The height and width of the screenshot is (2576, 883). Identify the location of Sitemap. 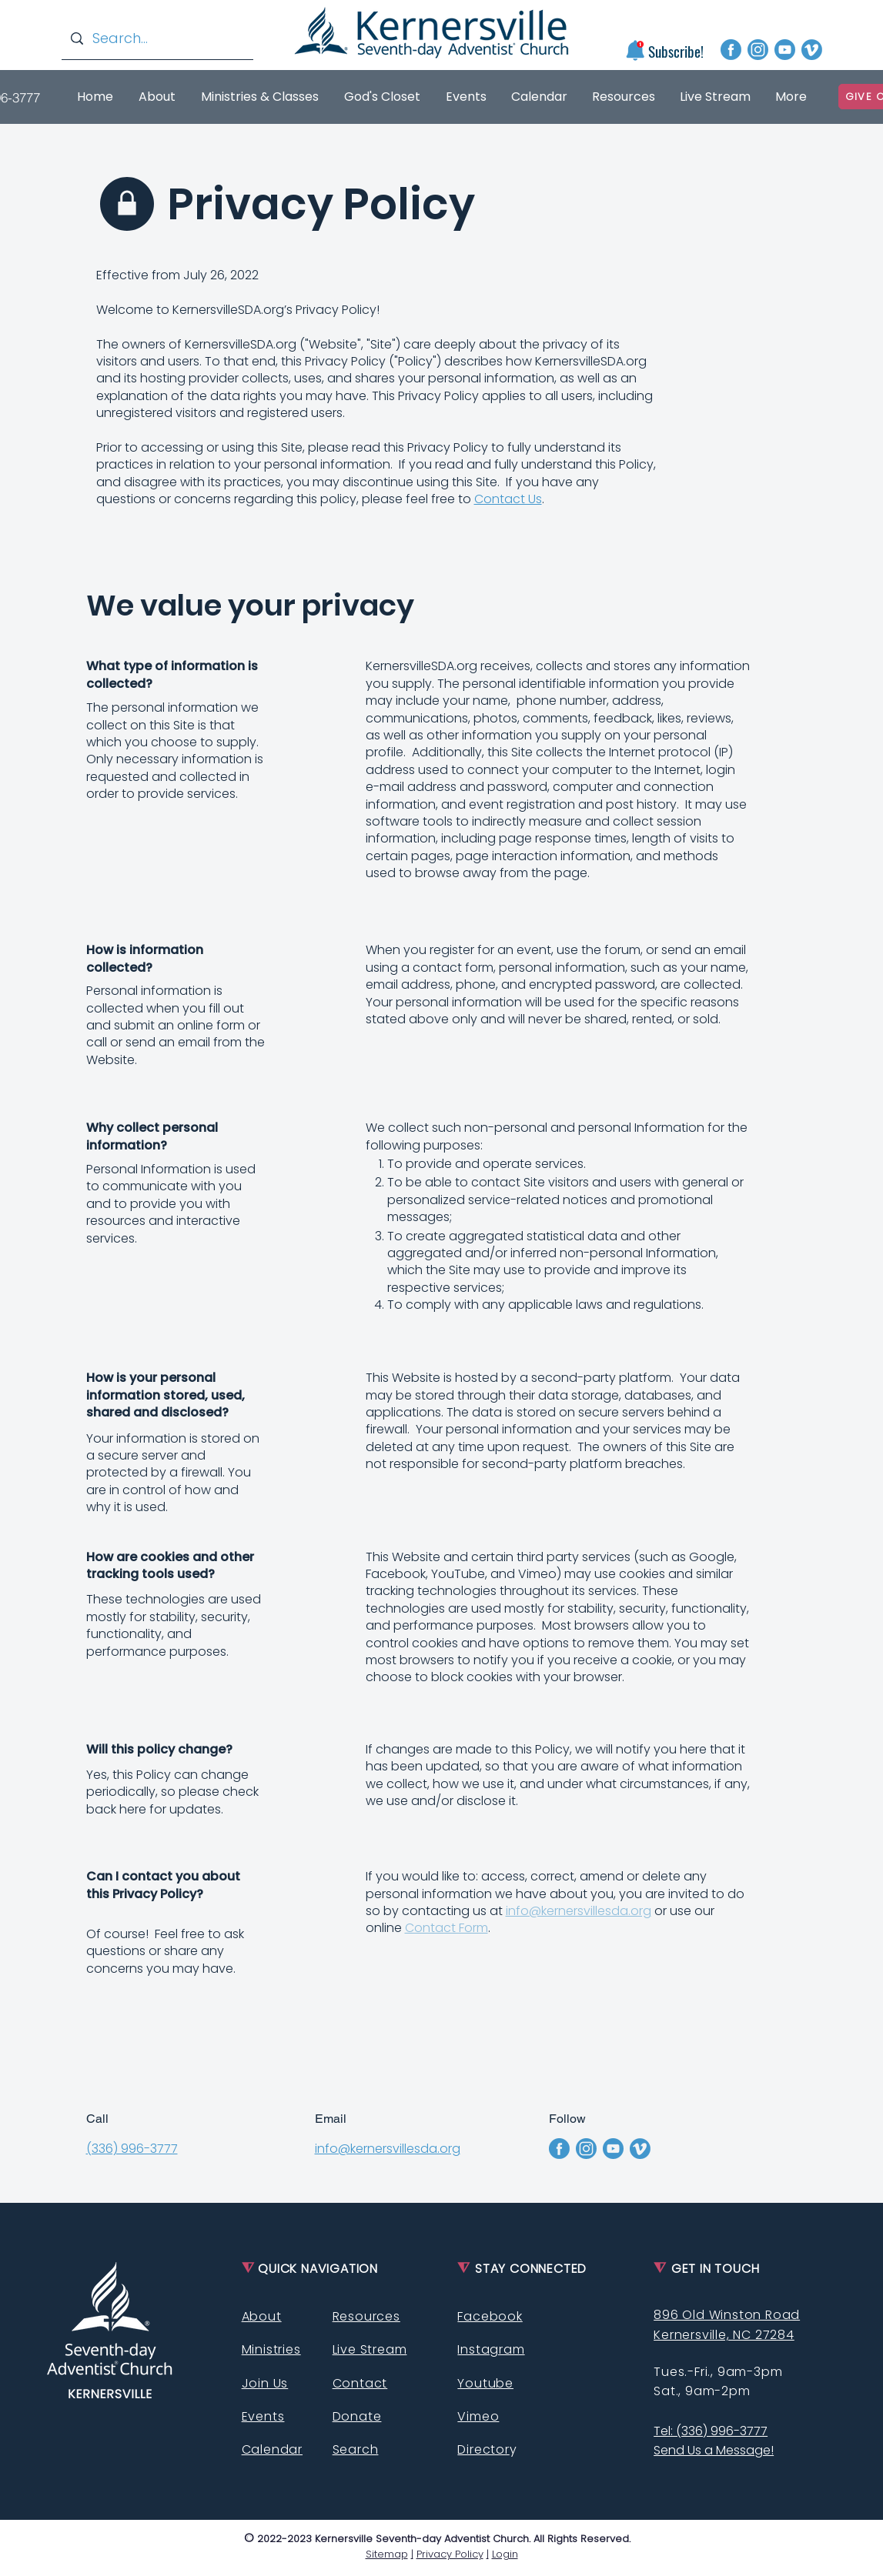
(387, 2554).